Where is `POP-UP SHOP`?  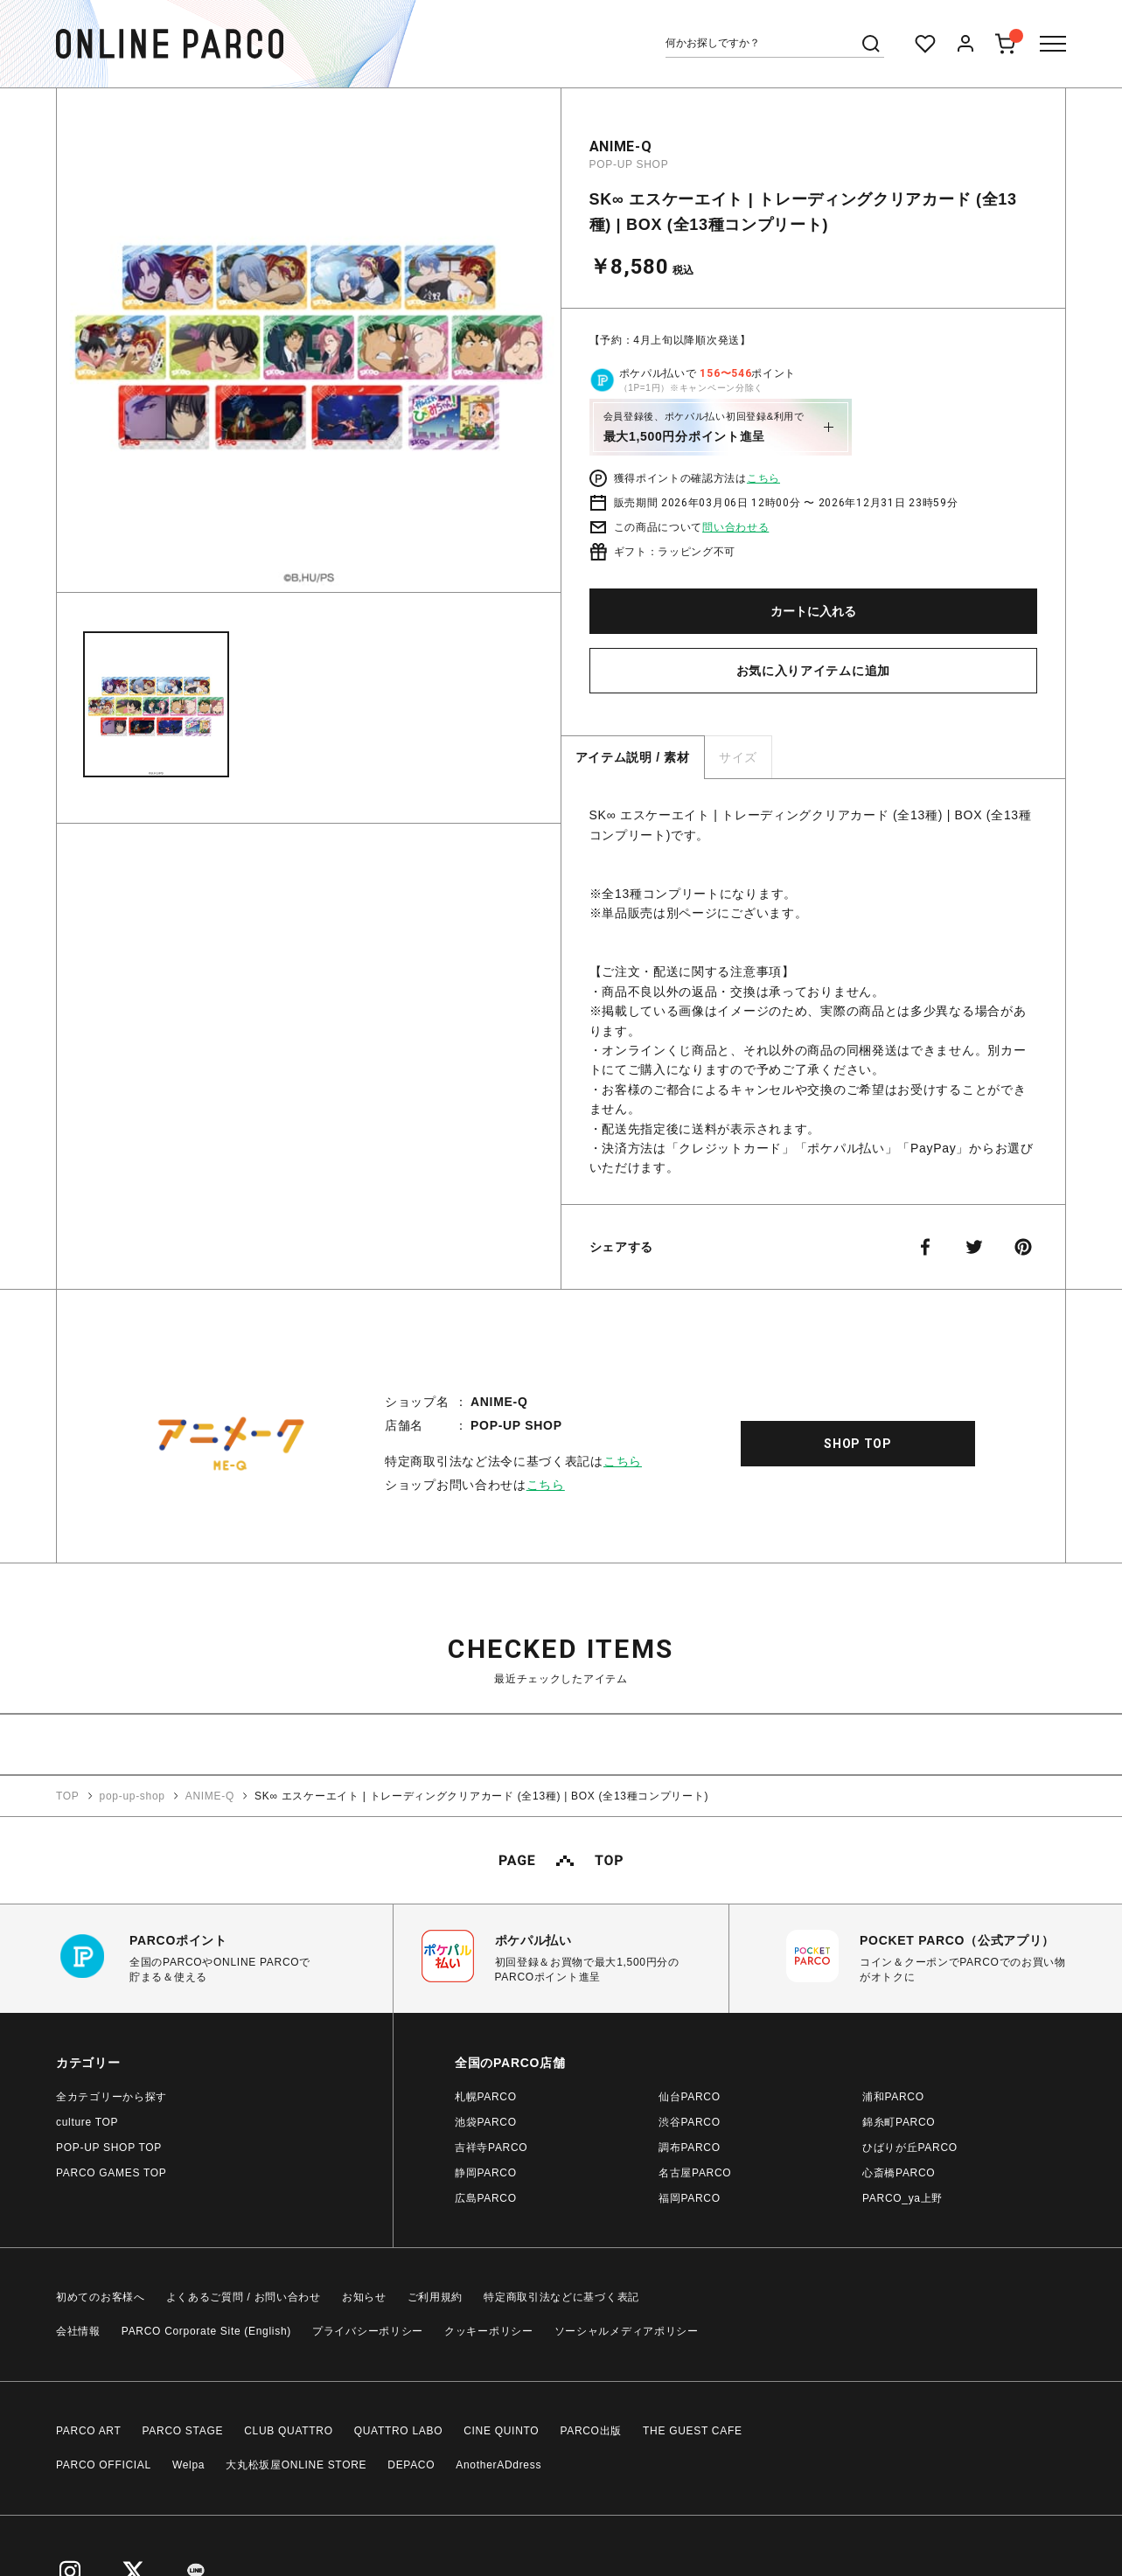 POP-UP SHOP is located at coordinates (629, 164).